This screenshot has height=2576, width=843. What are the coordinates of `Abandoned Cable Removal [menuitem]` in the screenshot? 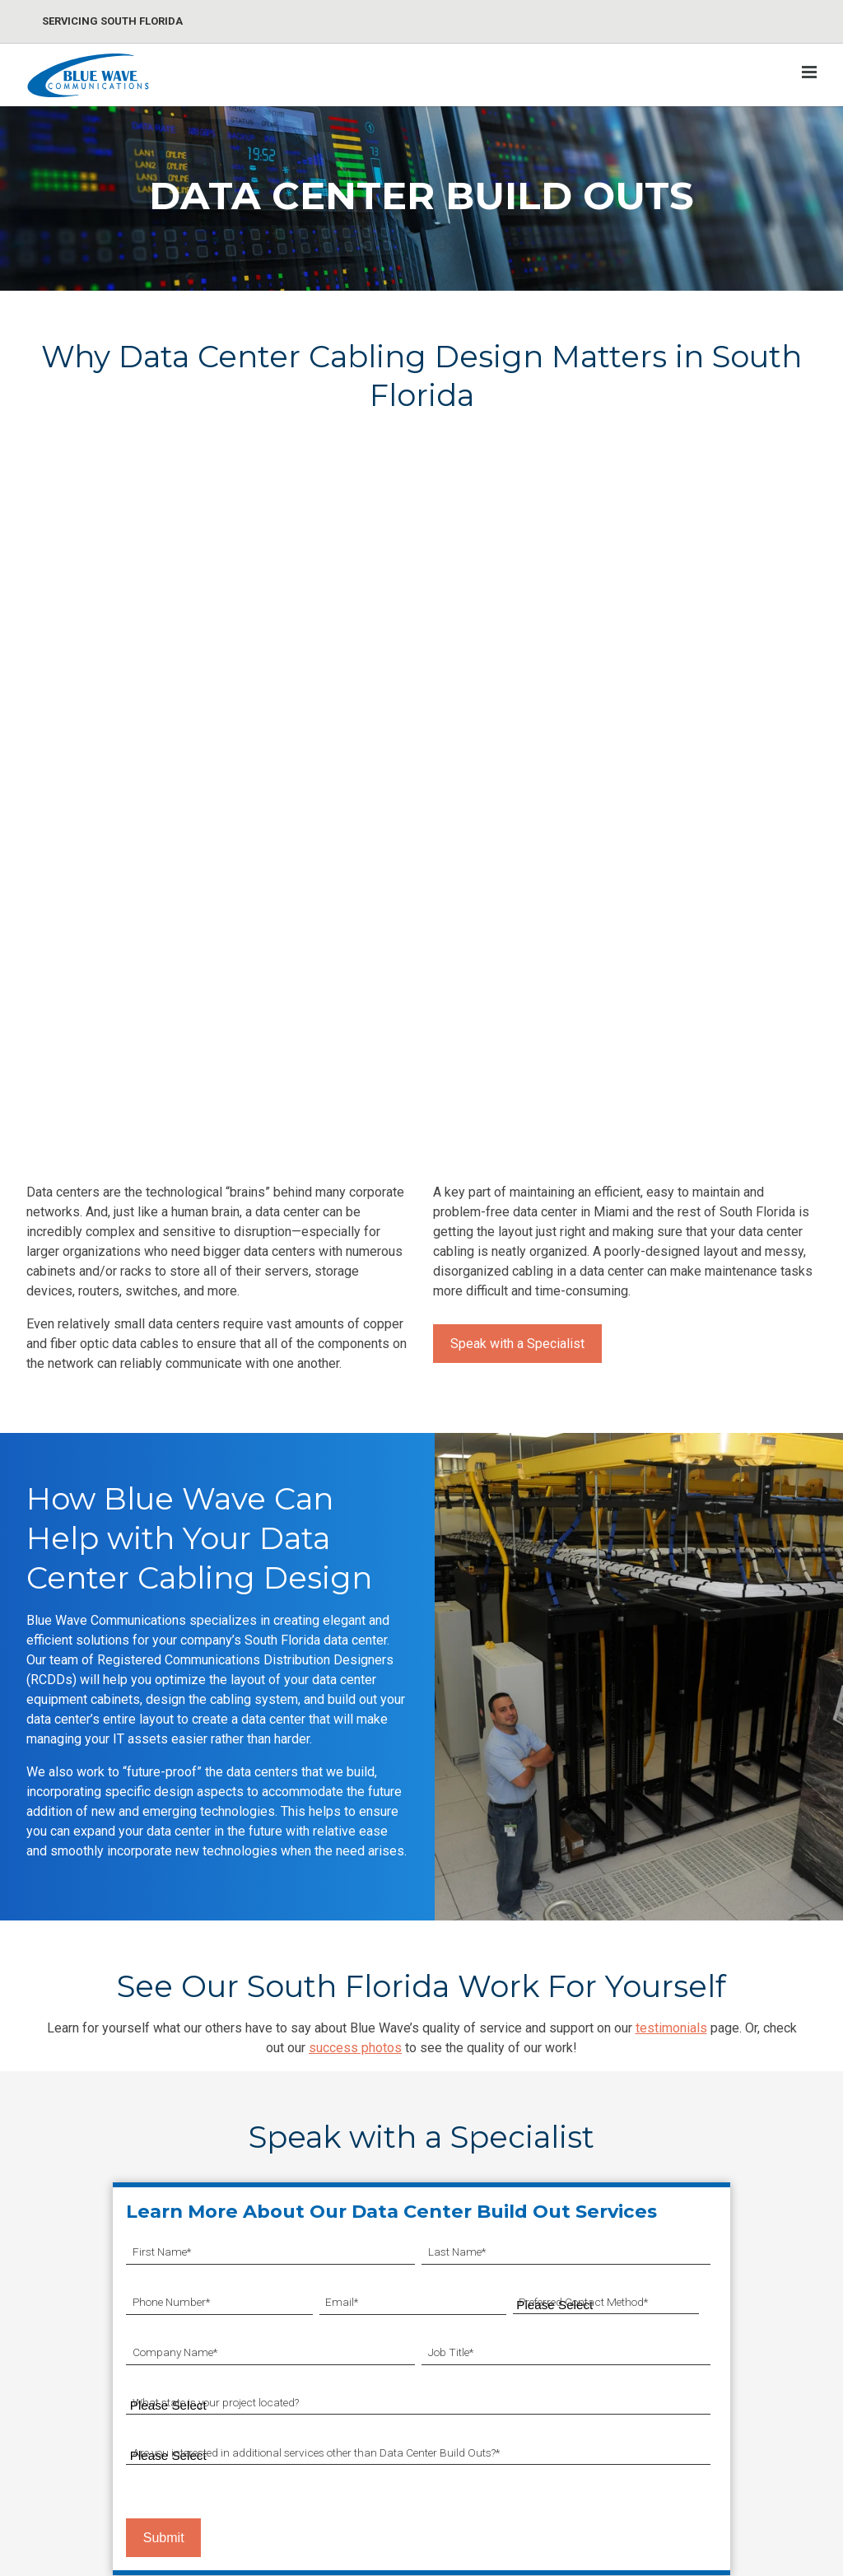 It's located at (103, 2408).